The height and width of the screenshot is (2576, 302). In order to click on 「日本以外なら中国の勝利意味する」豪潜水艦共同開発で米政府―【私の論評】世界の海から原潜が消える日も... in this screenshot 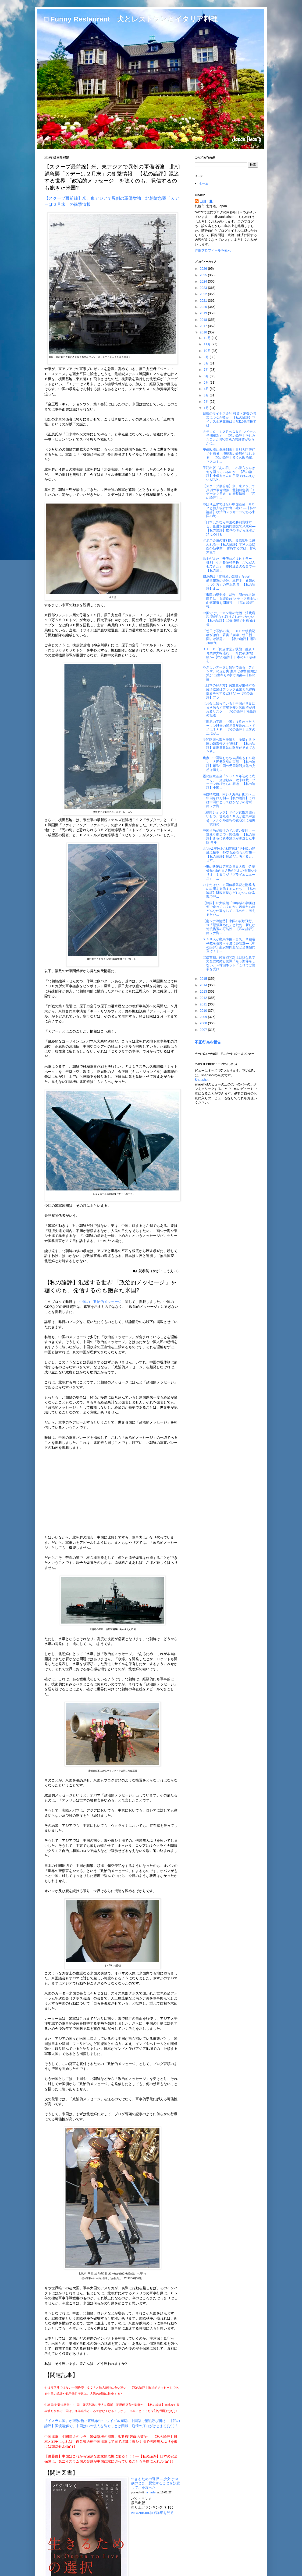, I will do `click(229, 528)`.